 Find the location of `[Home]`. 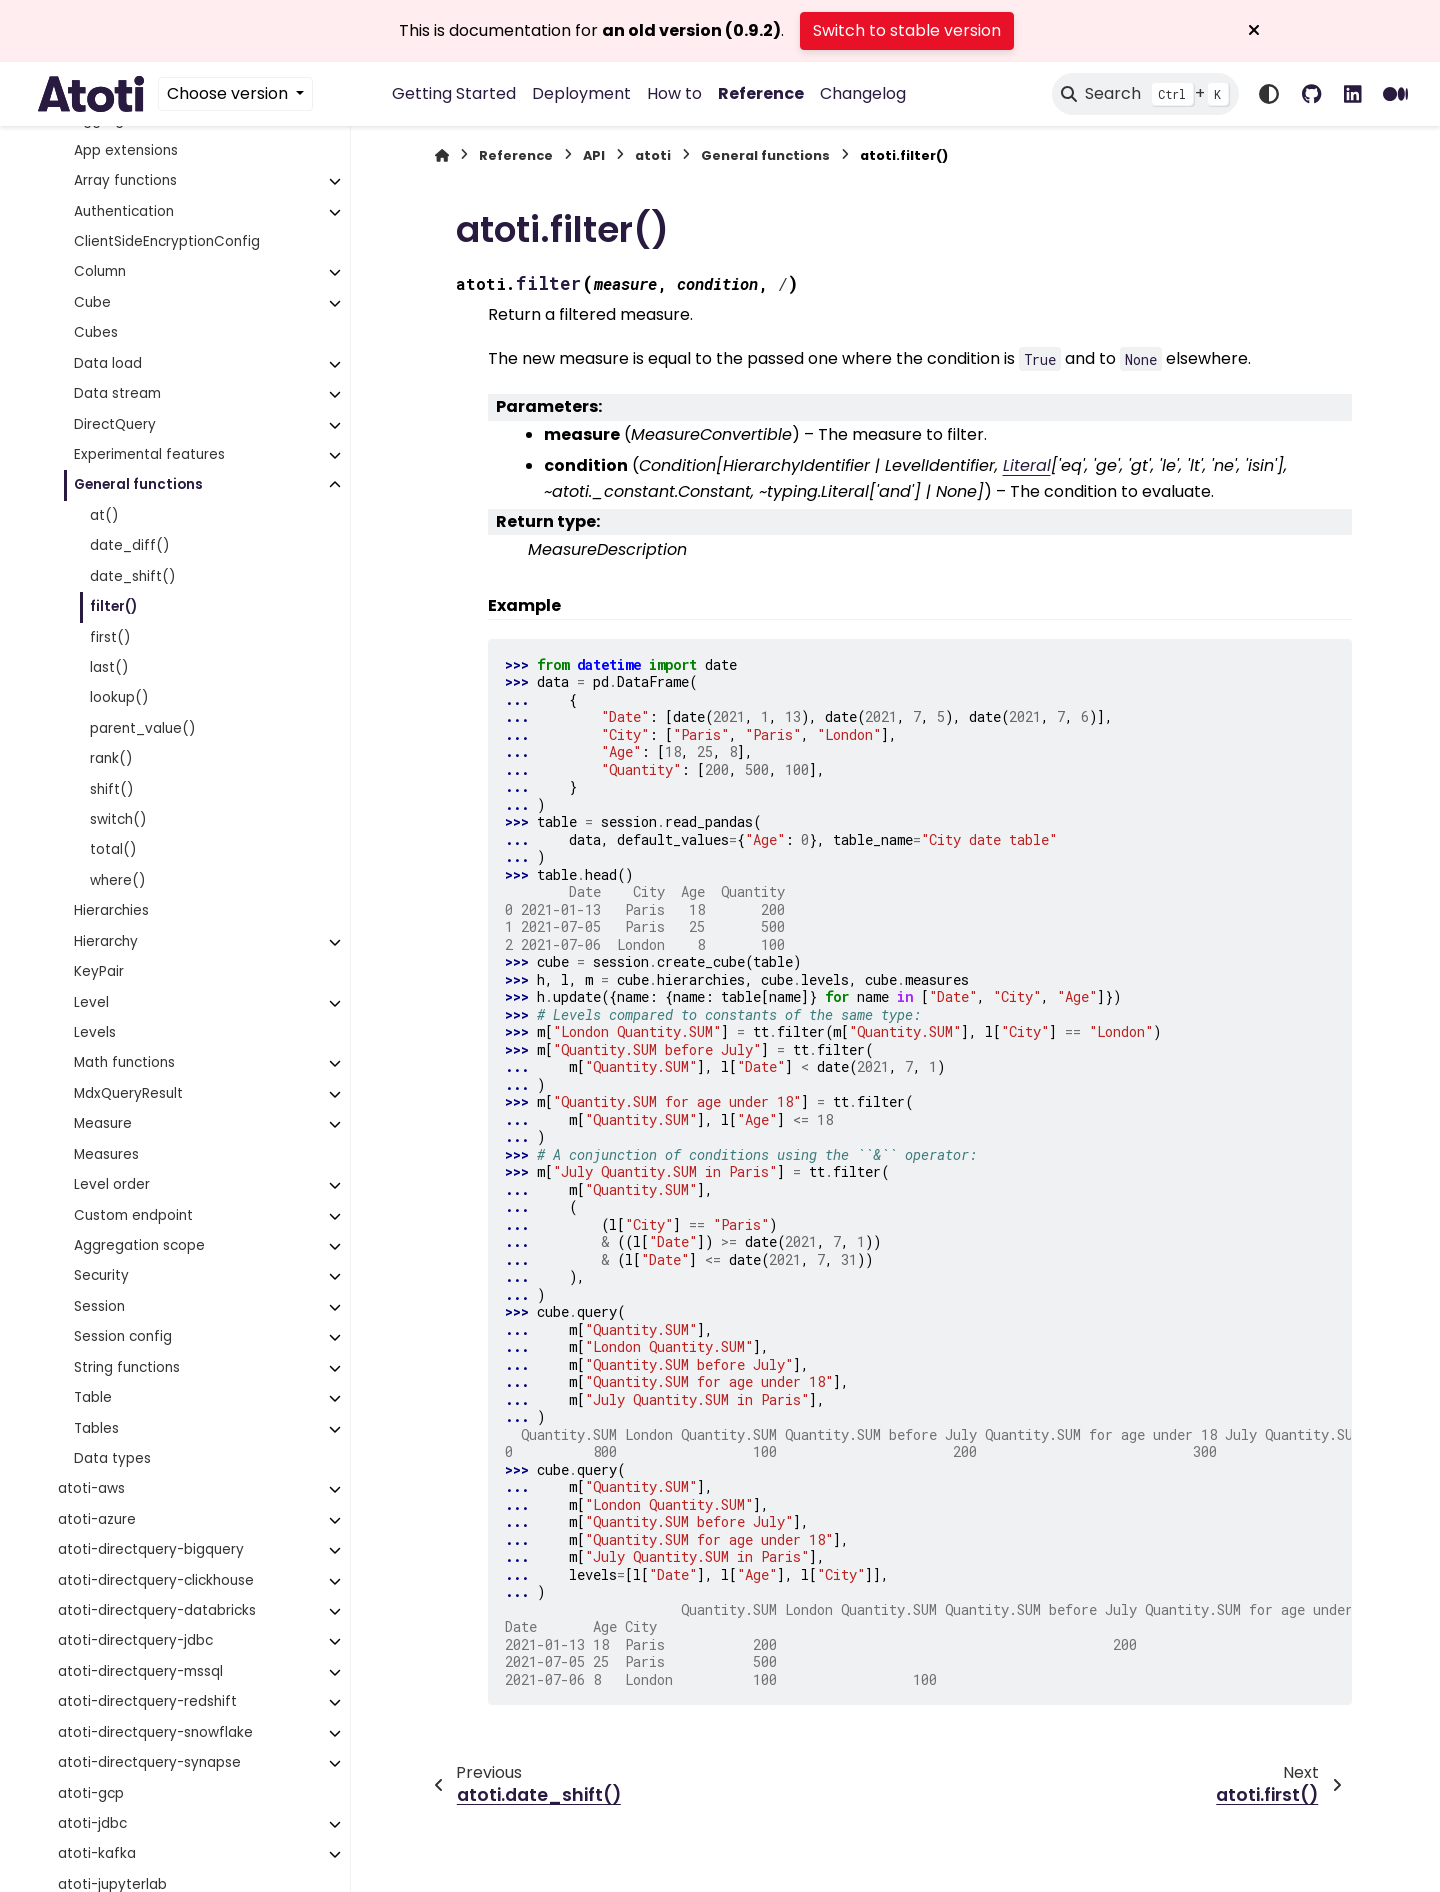

[Home] is located at coordinates (442, 155).